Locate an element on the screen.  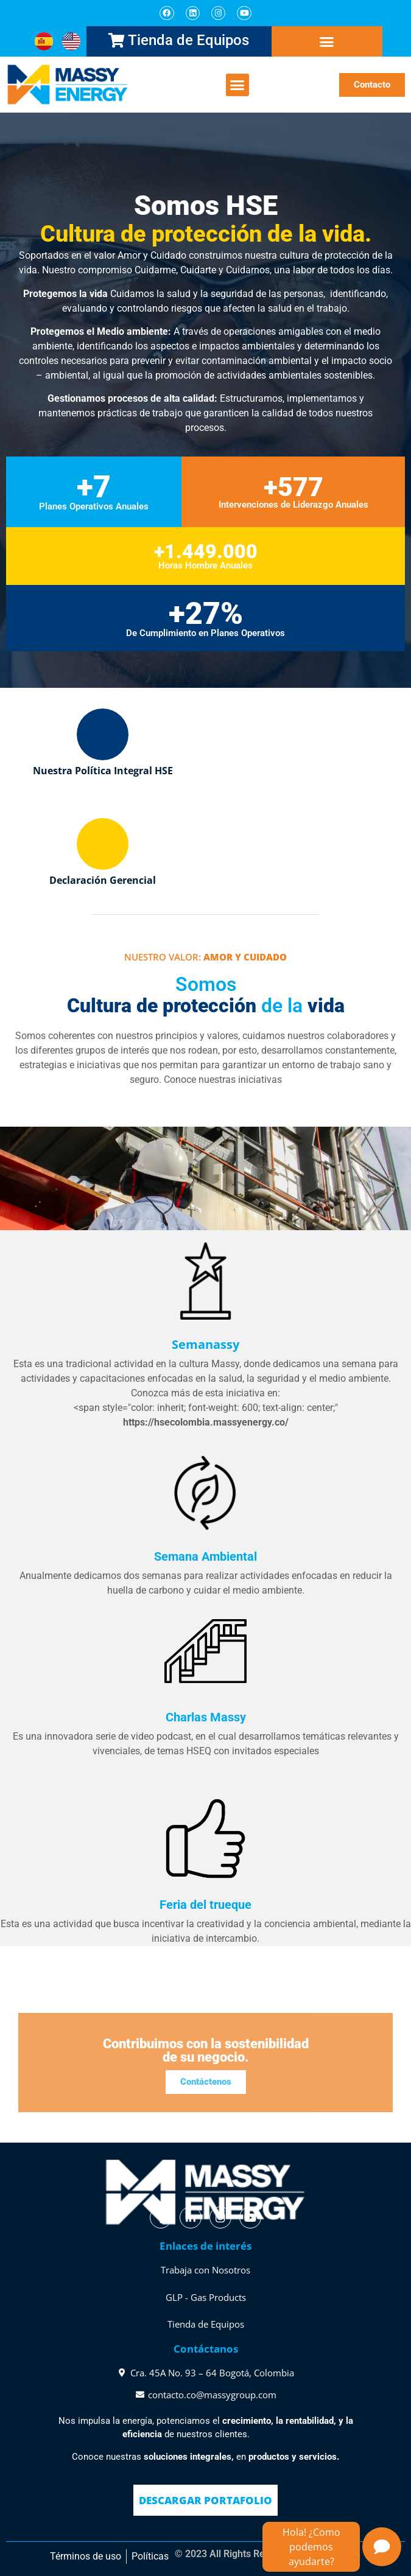
[button] is located at coordinates (327, 42).